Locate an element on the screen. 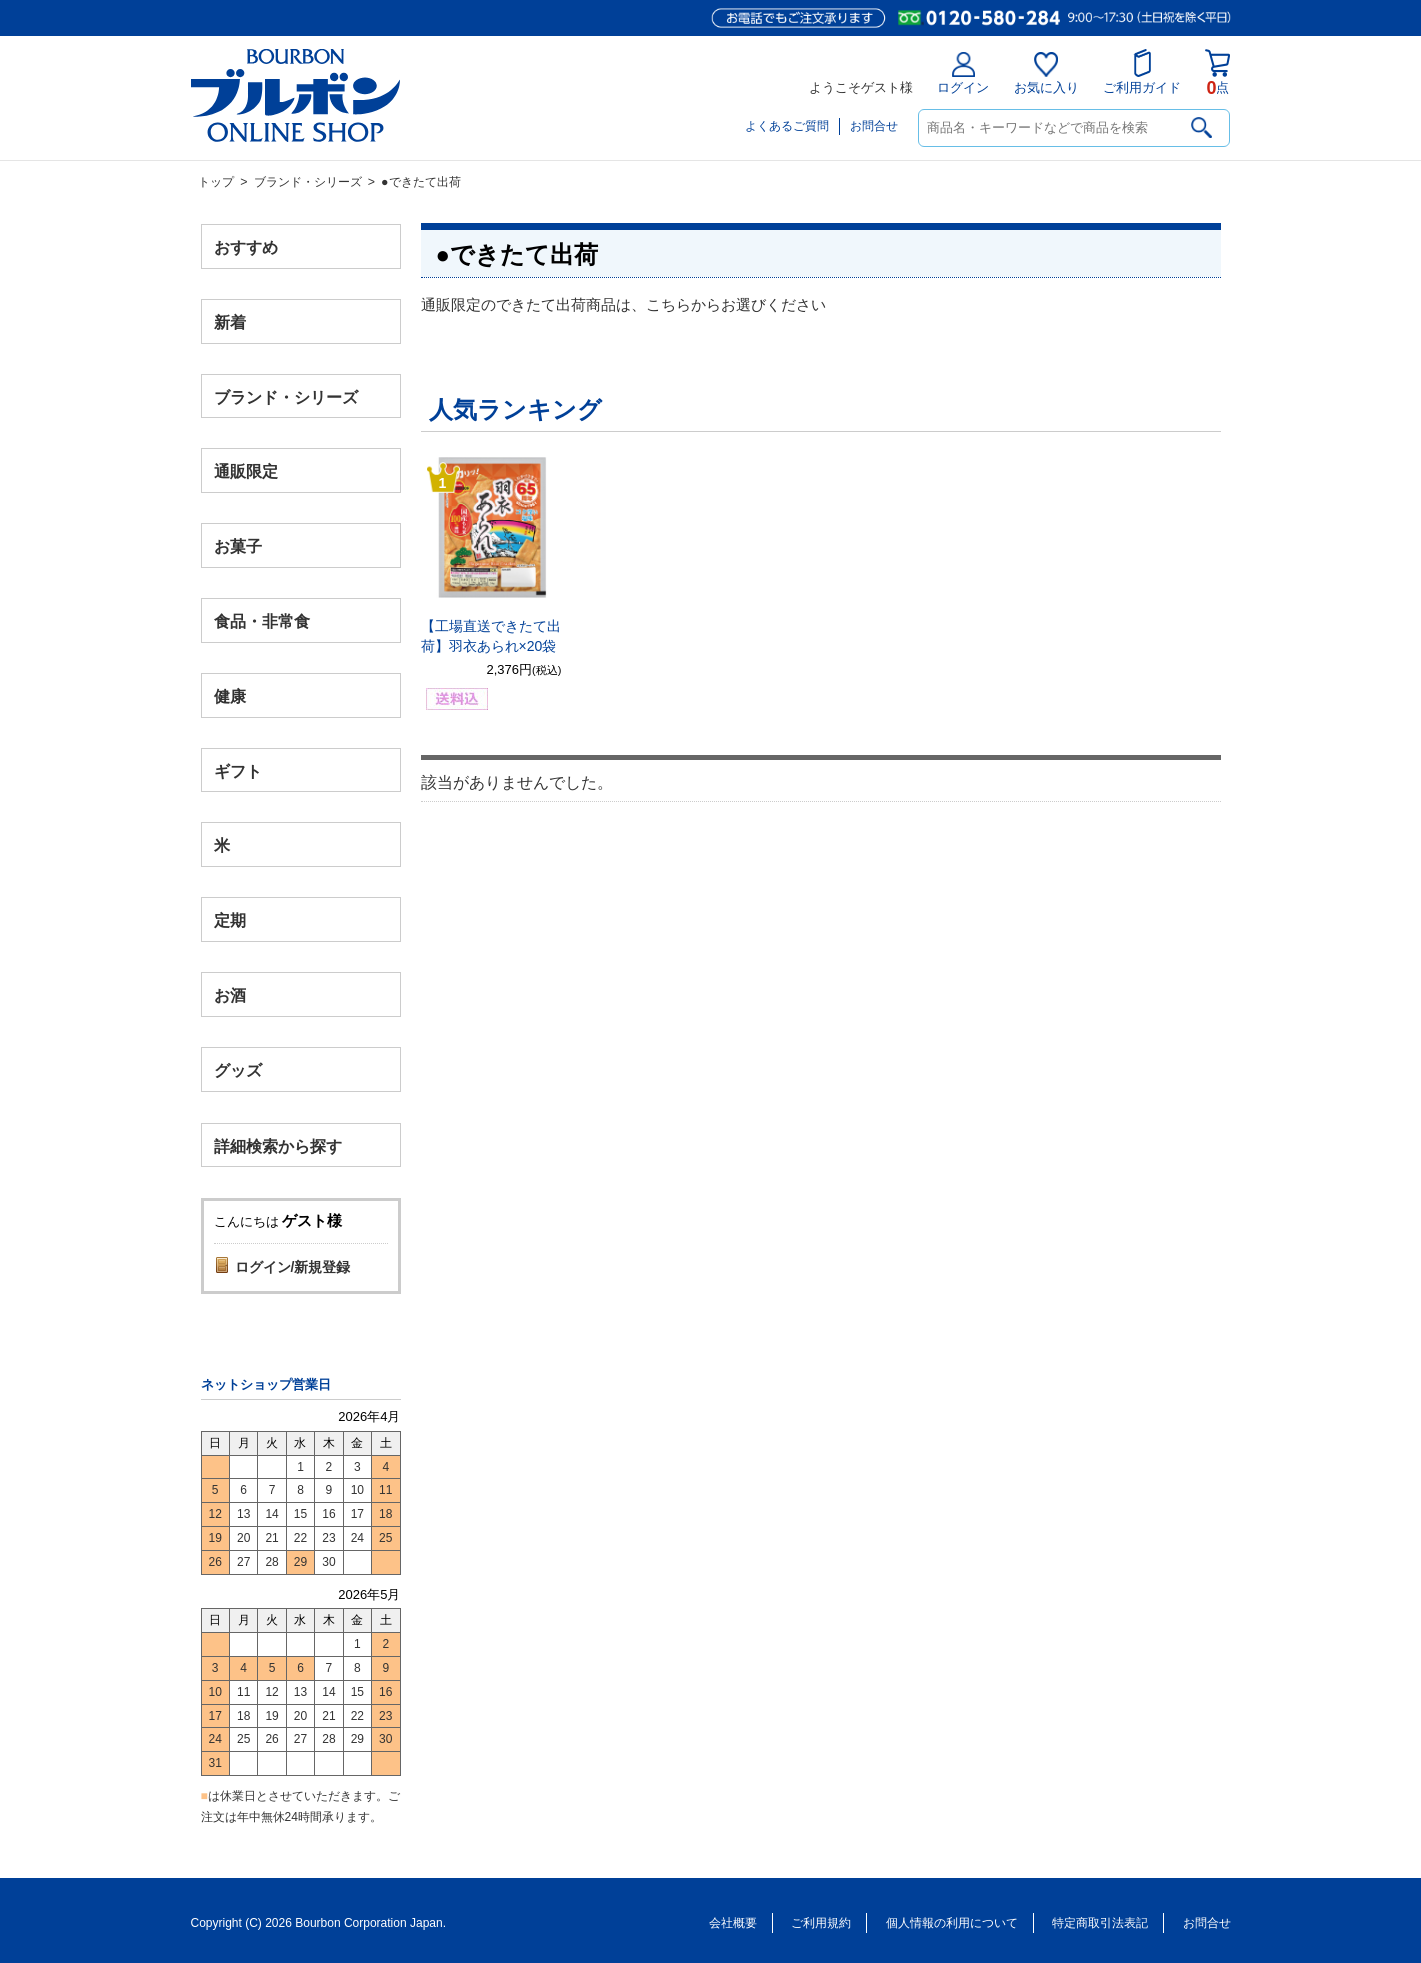 Image resolution: width=1421 pixels, height=1963 pixels. お菓子 is located at coordinates (238, 546).